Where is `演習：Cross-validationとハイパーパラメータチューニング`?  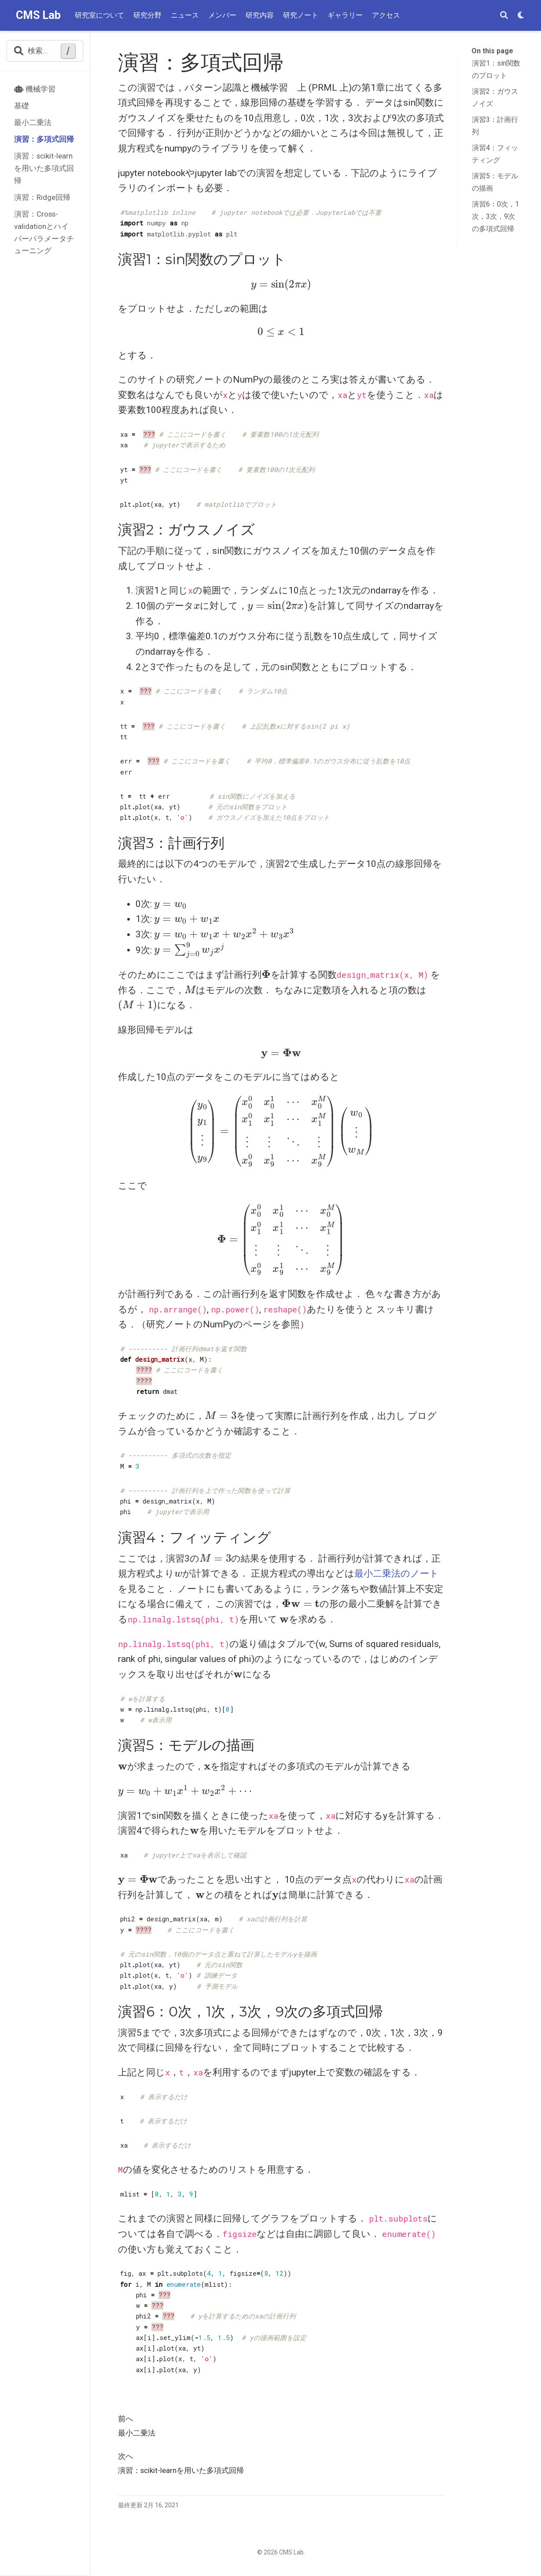 演習：Cross-validationとハイパーパラメータチューニング is located at coordinates (44, 232).